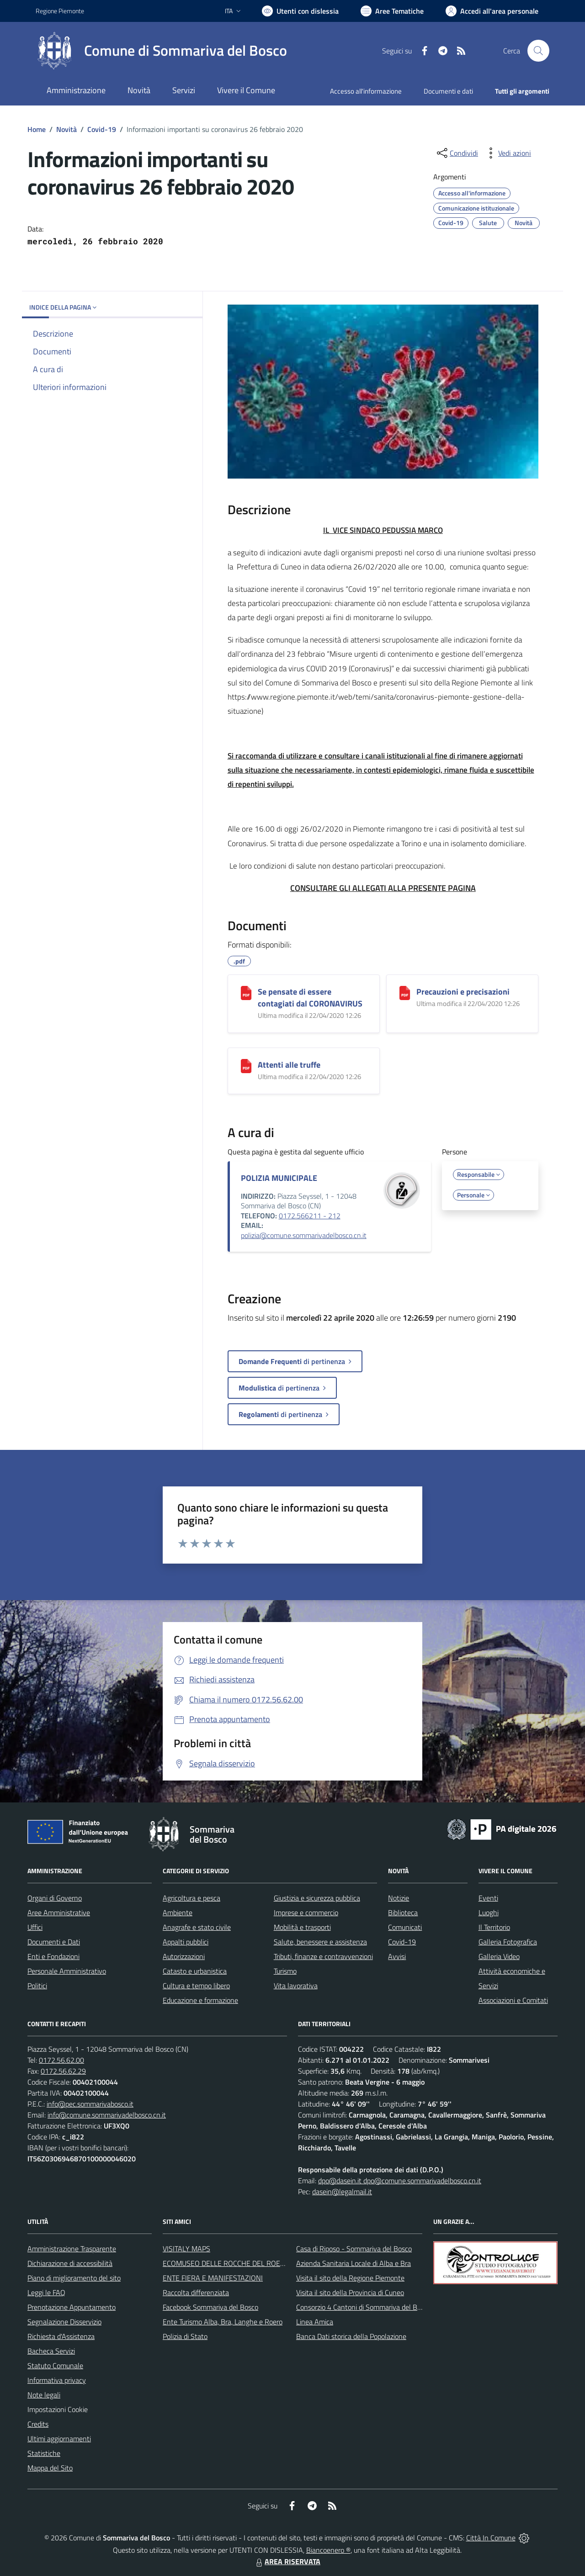 The width and height of the screenshot is (585, 2576). What do you see at coordinates (71, 2248) in the screenshot?
I see `Amministrazione Trasparente` at bounding box center [71, 2248].